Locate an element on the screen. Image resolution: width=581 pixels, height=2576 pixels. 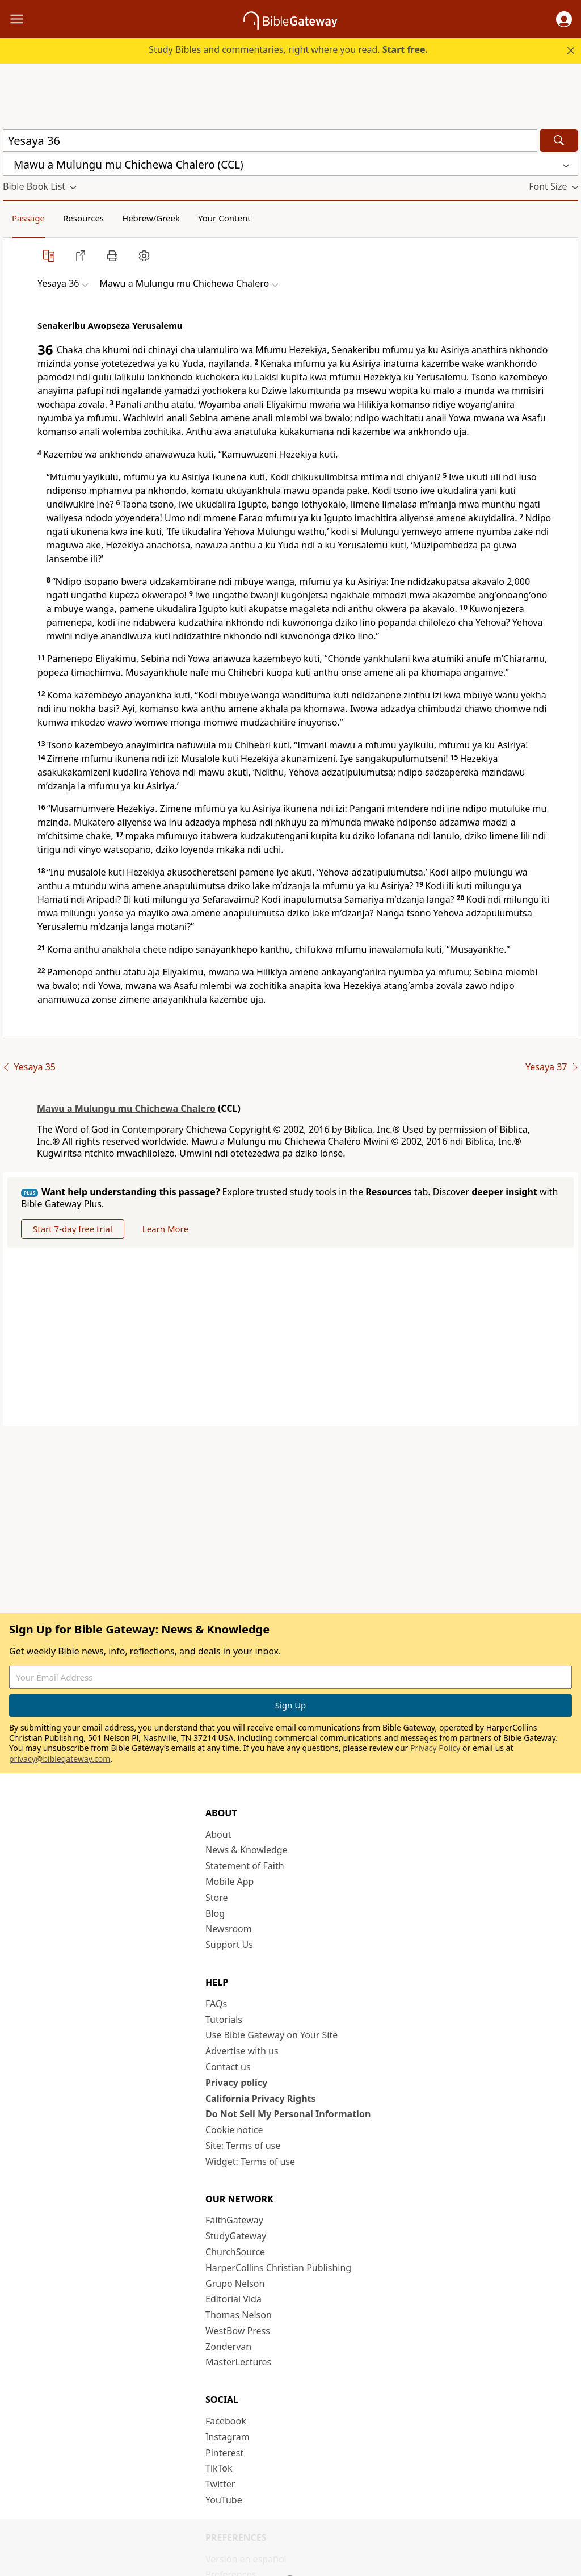
HarperCollins Christian Publishing [HarperCollins Christian Publishing (opens in new window)] is located at coordinates (278, 2267).